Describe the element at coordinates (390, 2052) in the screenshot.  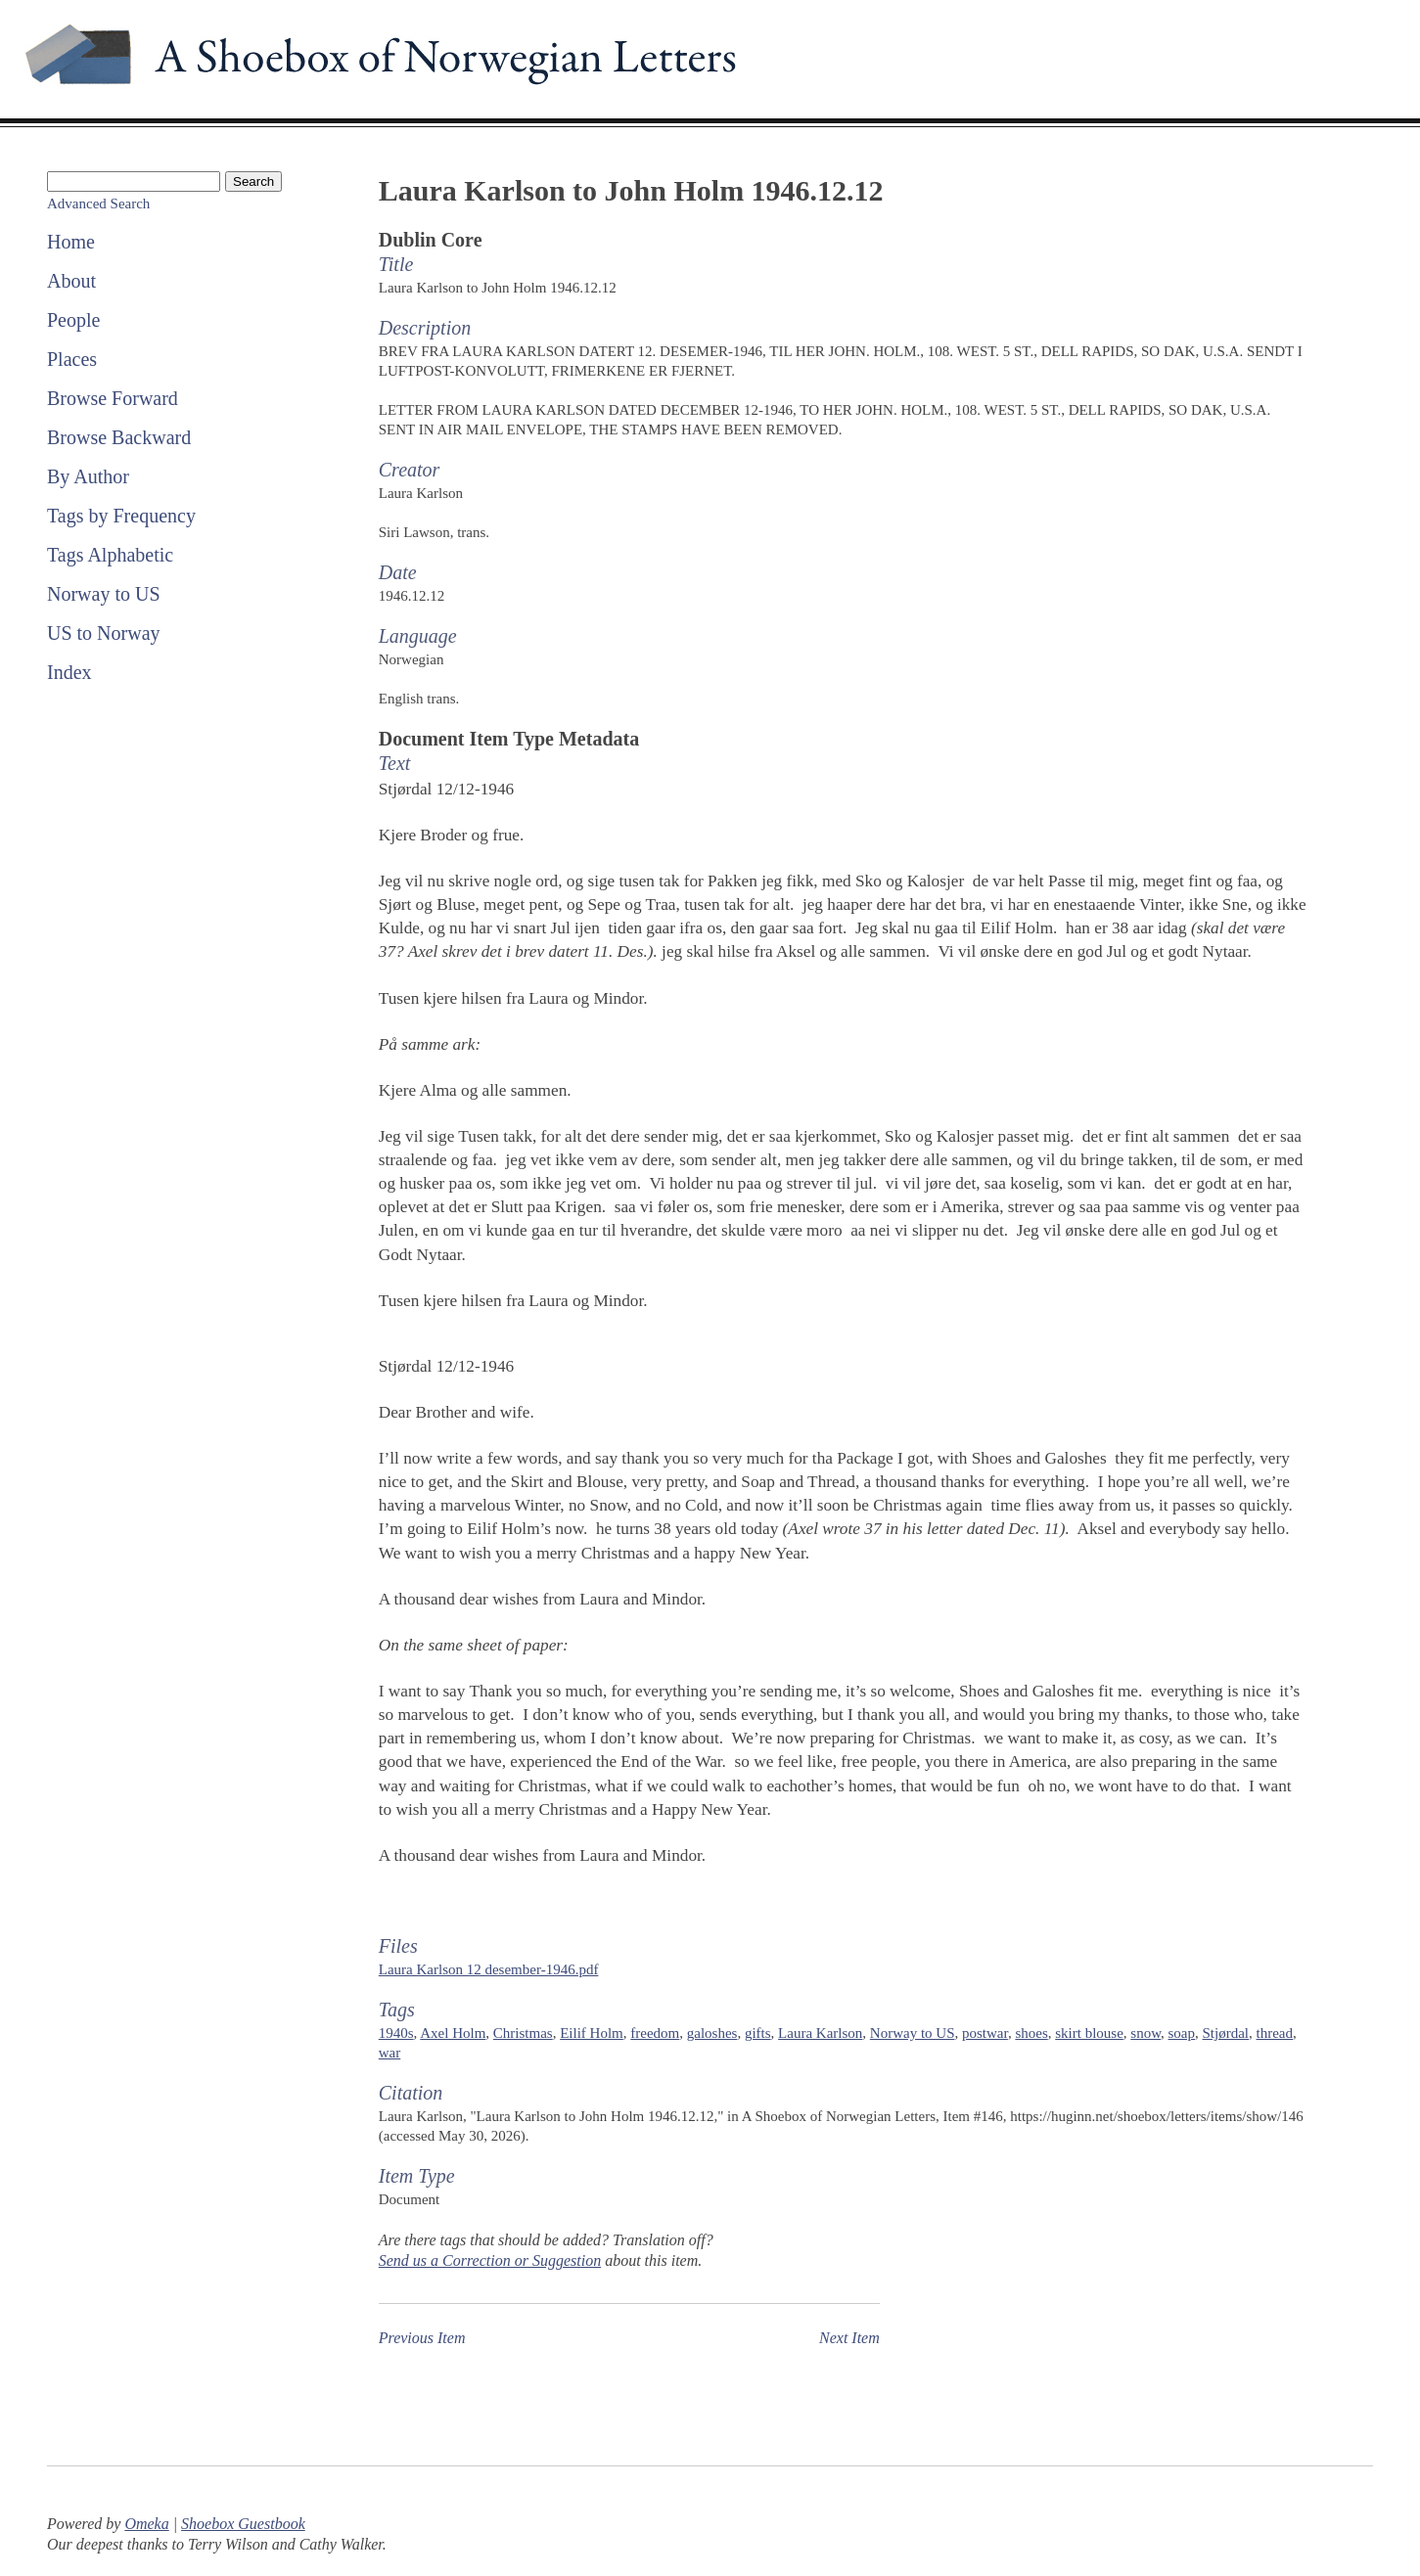
I see `war` at that location.